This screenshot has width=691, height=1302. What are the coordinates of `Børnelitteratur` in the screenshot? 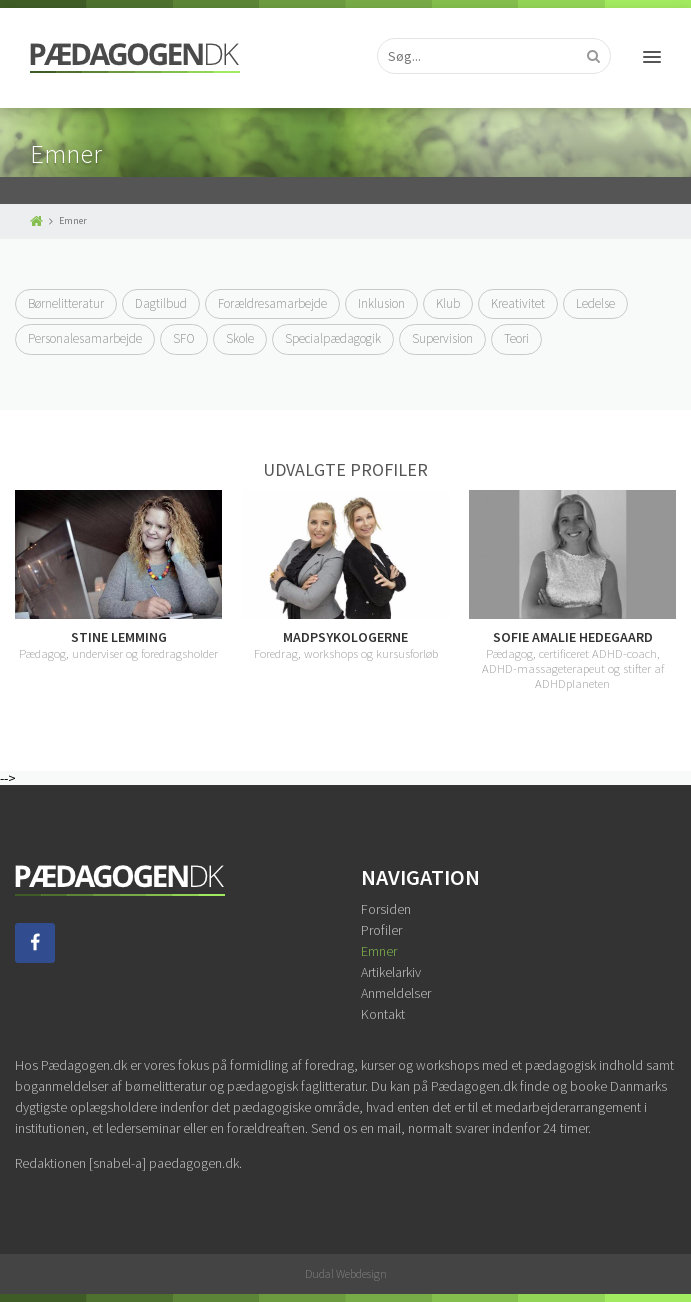 It's located at (66, 303).